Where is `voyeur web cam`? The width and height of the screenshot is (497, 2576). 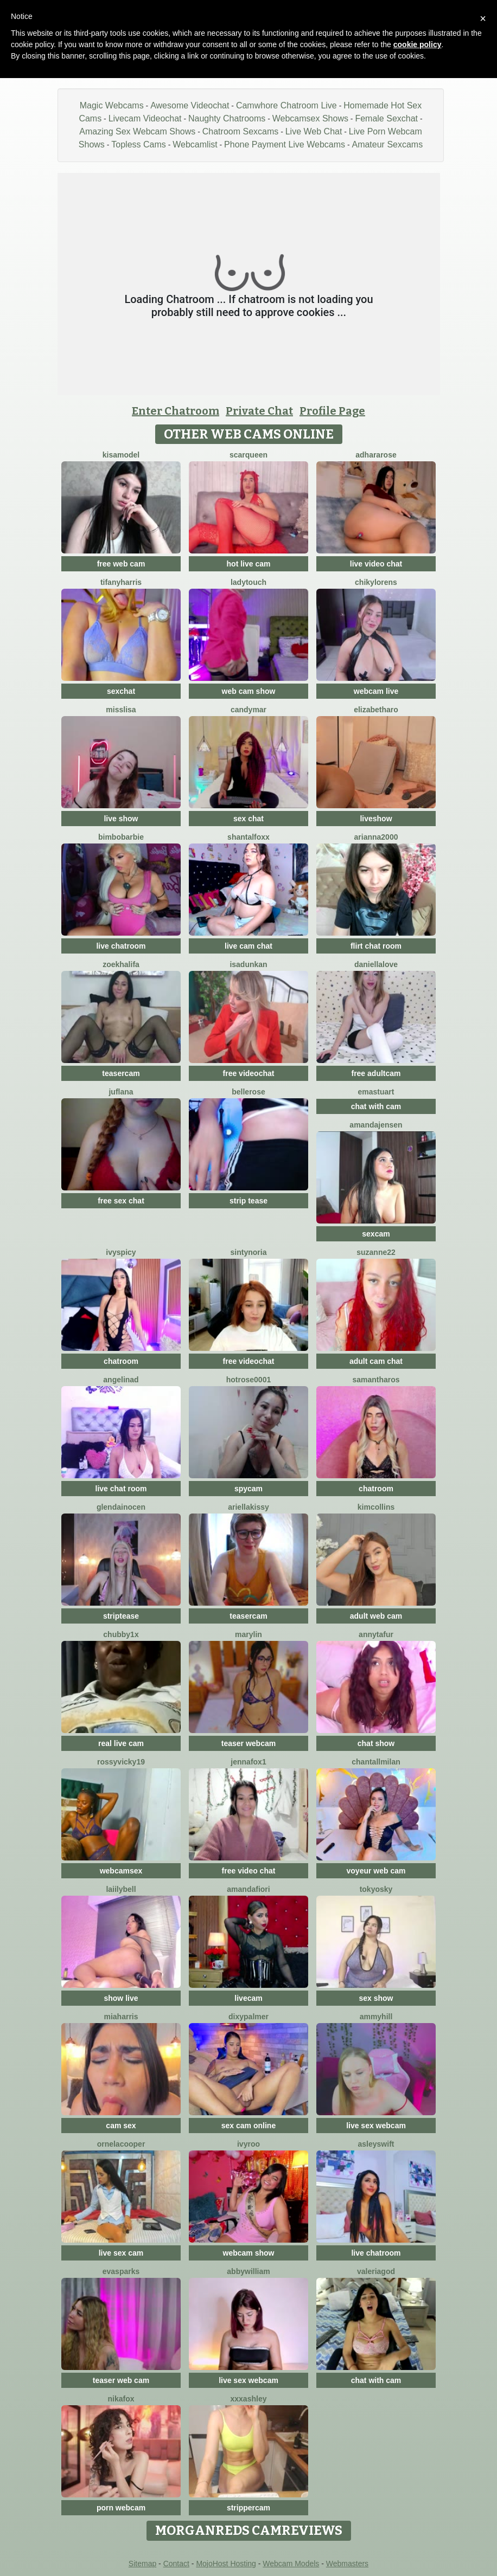
voyeur web cam is located at coordinates (376, 1870).